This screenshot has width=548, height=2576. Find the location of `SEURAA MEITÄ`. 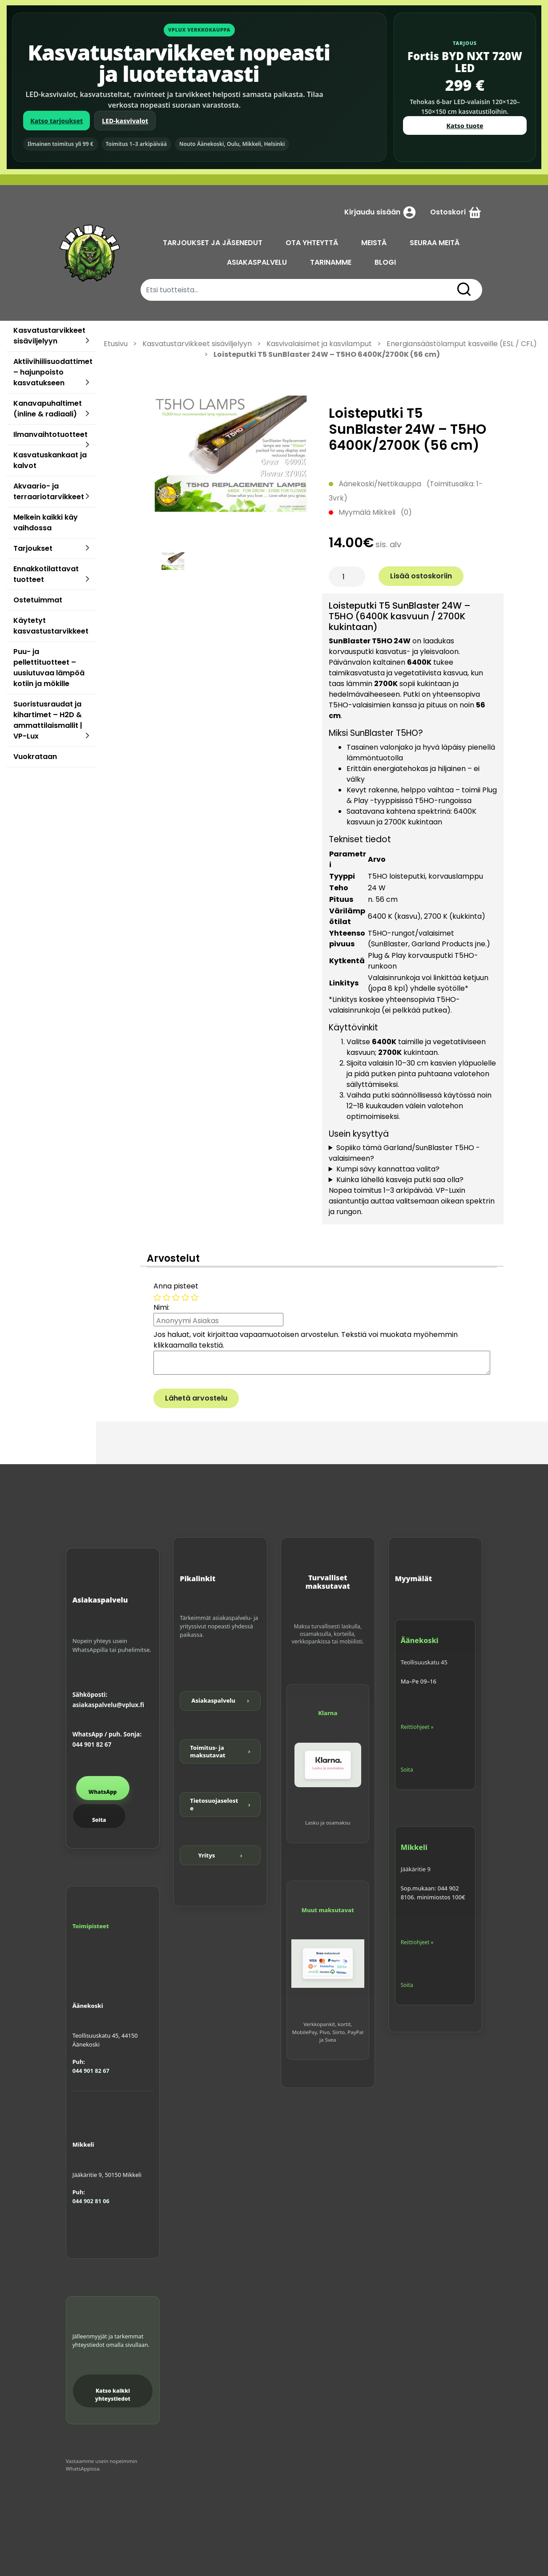

SEURAA MEITÄ is located at coordinates (434, 243).